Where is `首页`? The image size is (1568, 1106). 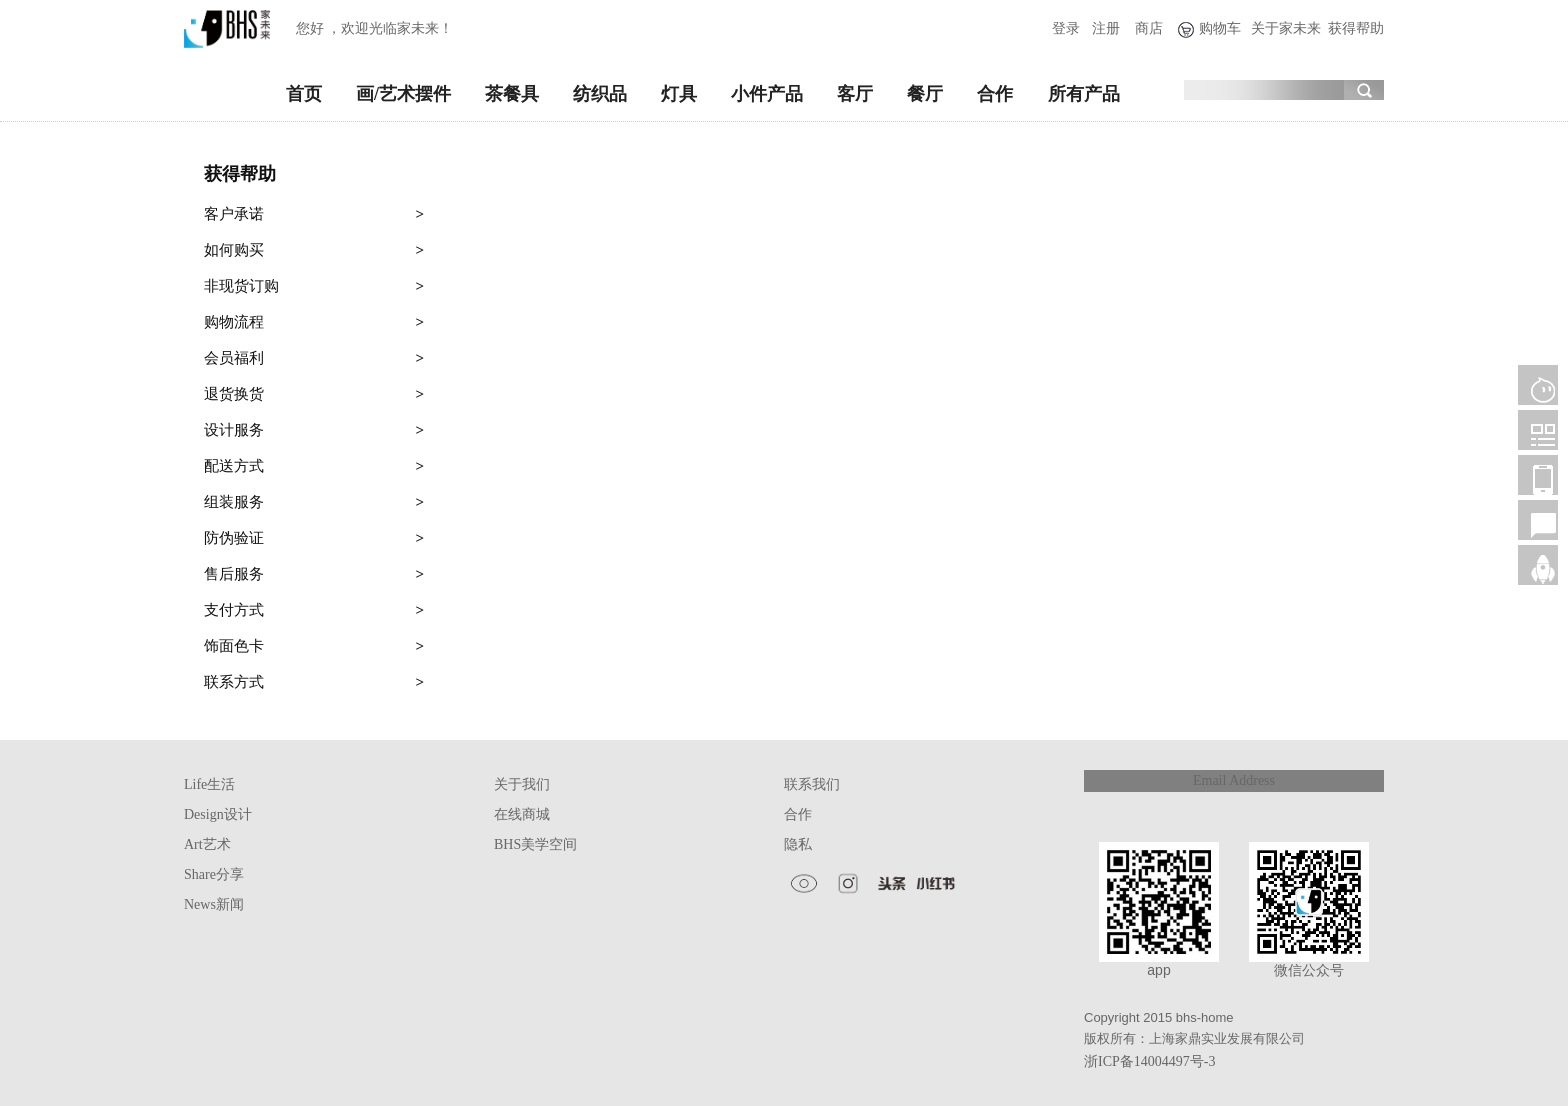
首页 is located at coordinates (304, 94).